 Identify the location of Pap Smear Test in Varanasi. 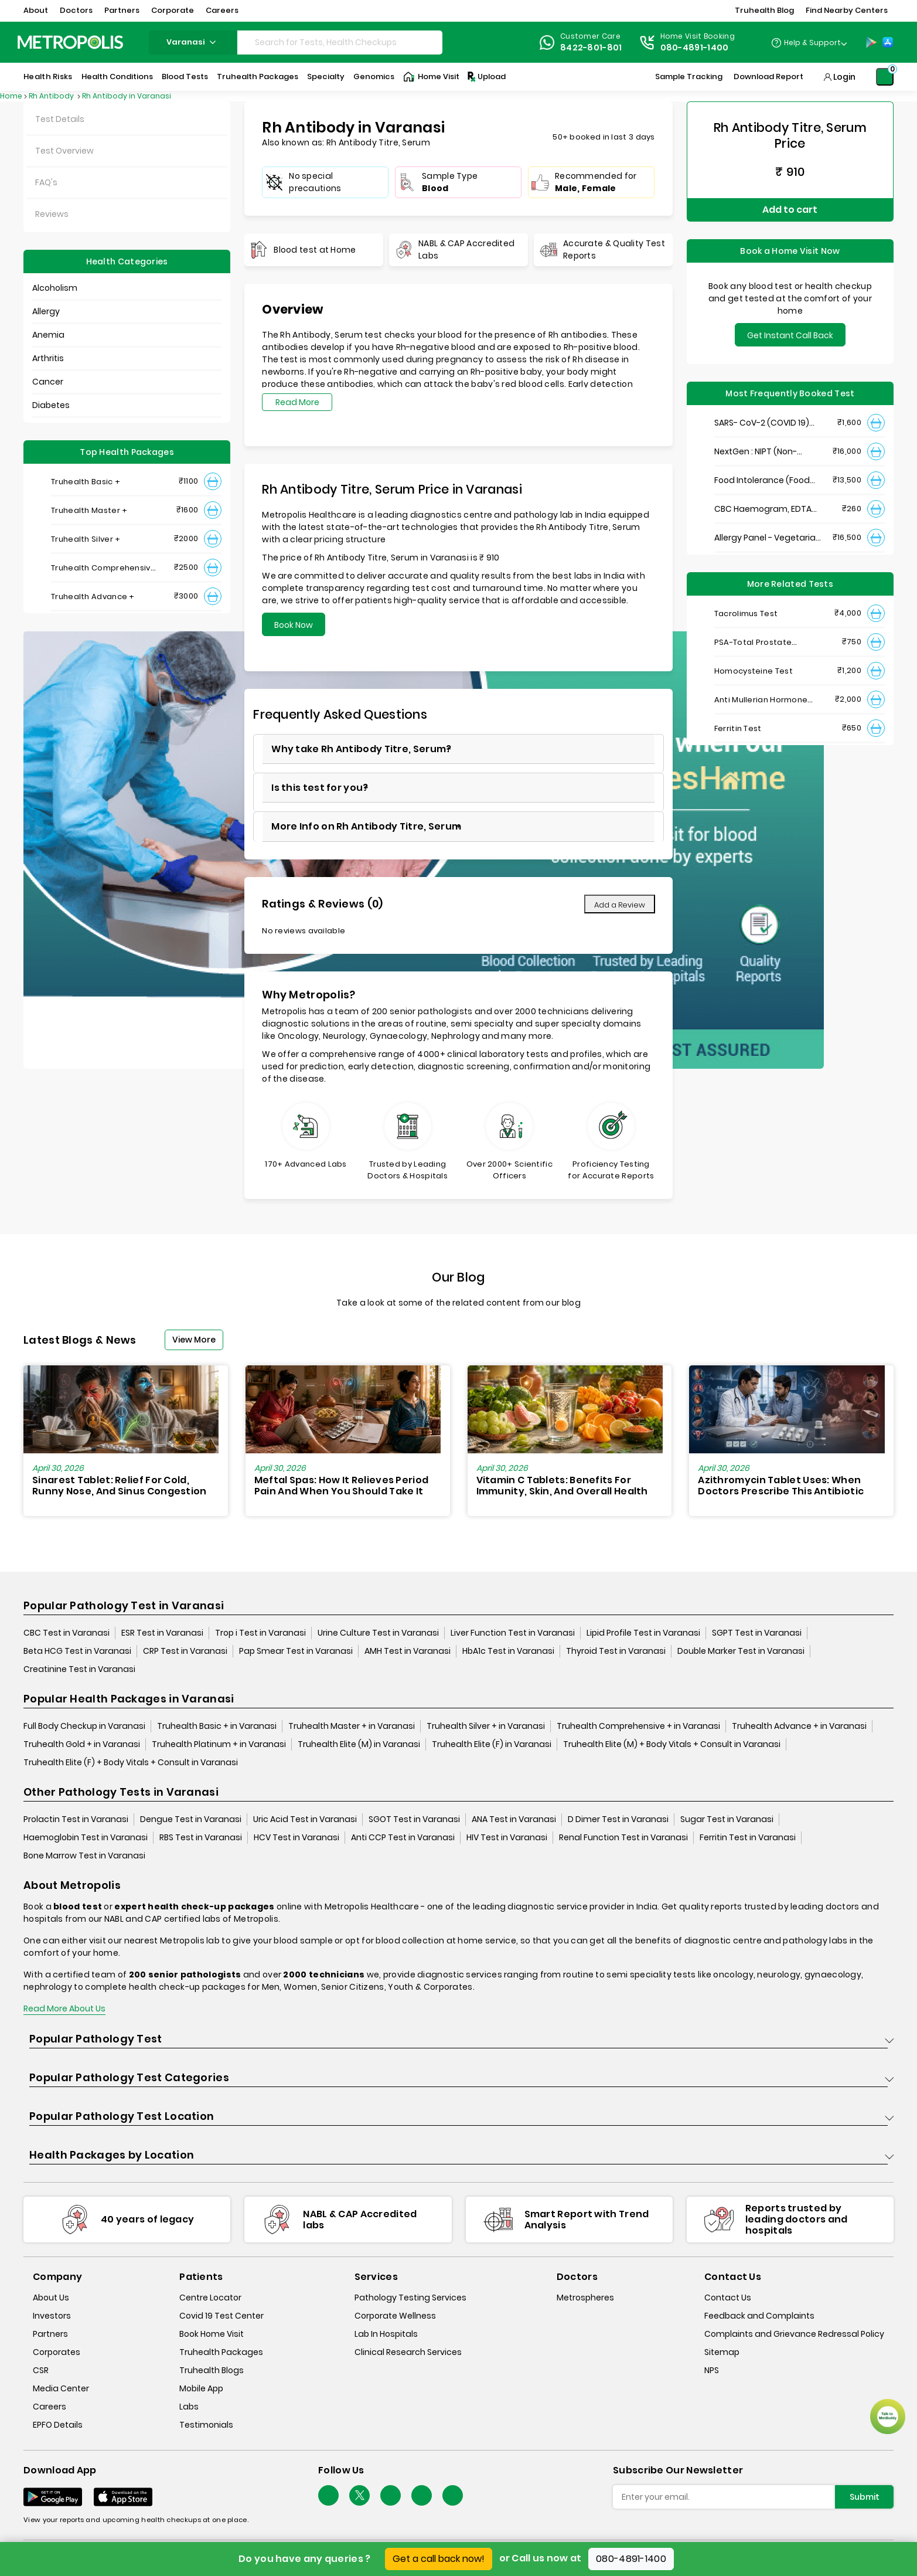
(296, 1651).